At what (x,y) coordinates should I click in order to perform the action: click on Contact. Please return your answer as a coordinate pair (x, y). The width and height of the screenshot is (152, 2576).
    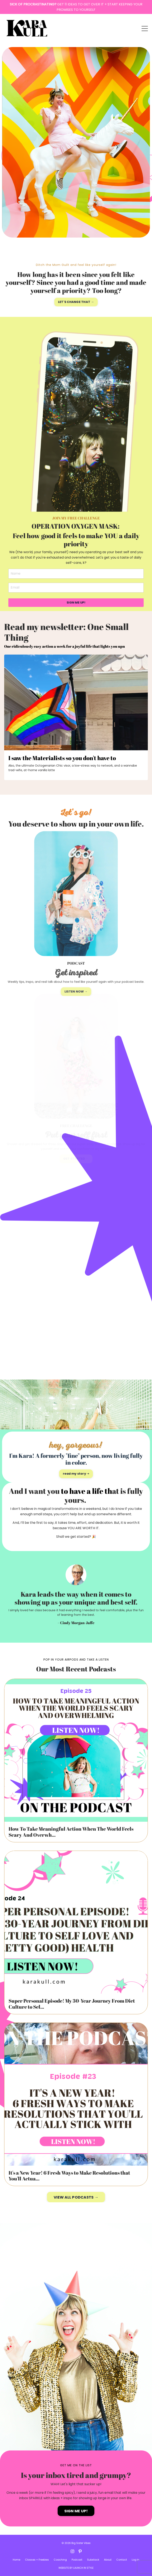
    Looking at the image, I should click on (121, 2559).